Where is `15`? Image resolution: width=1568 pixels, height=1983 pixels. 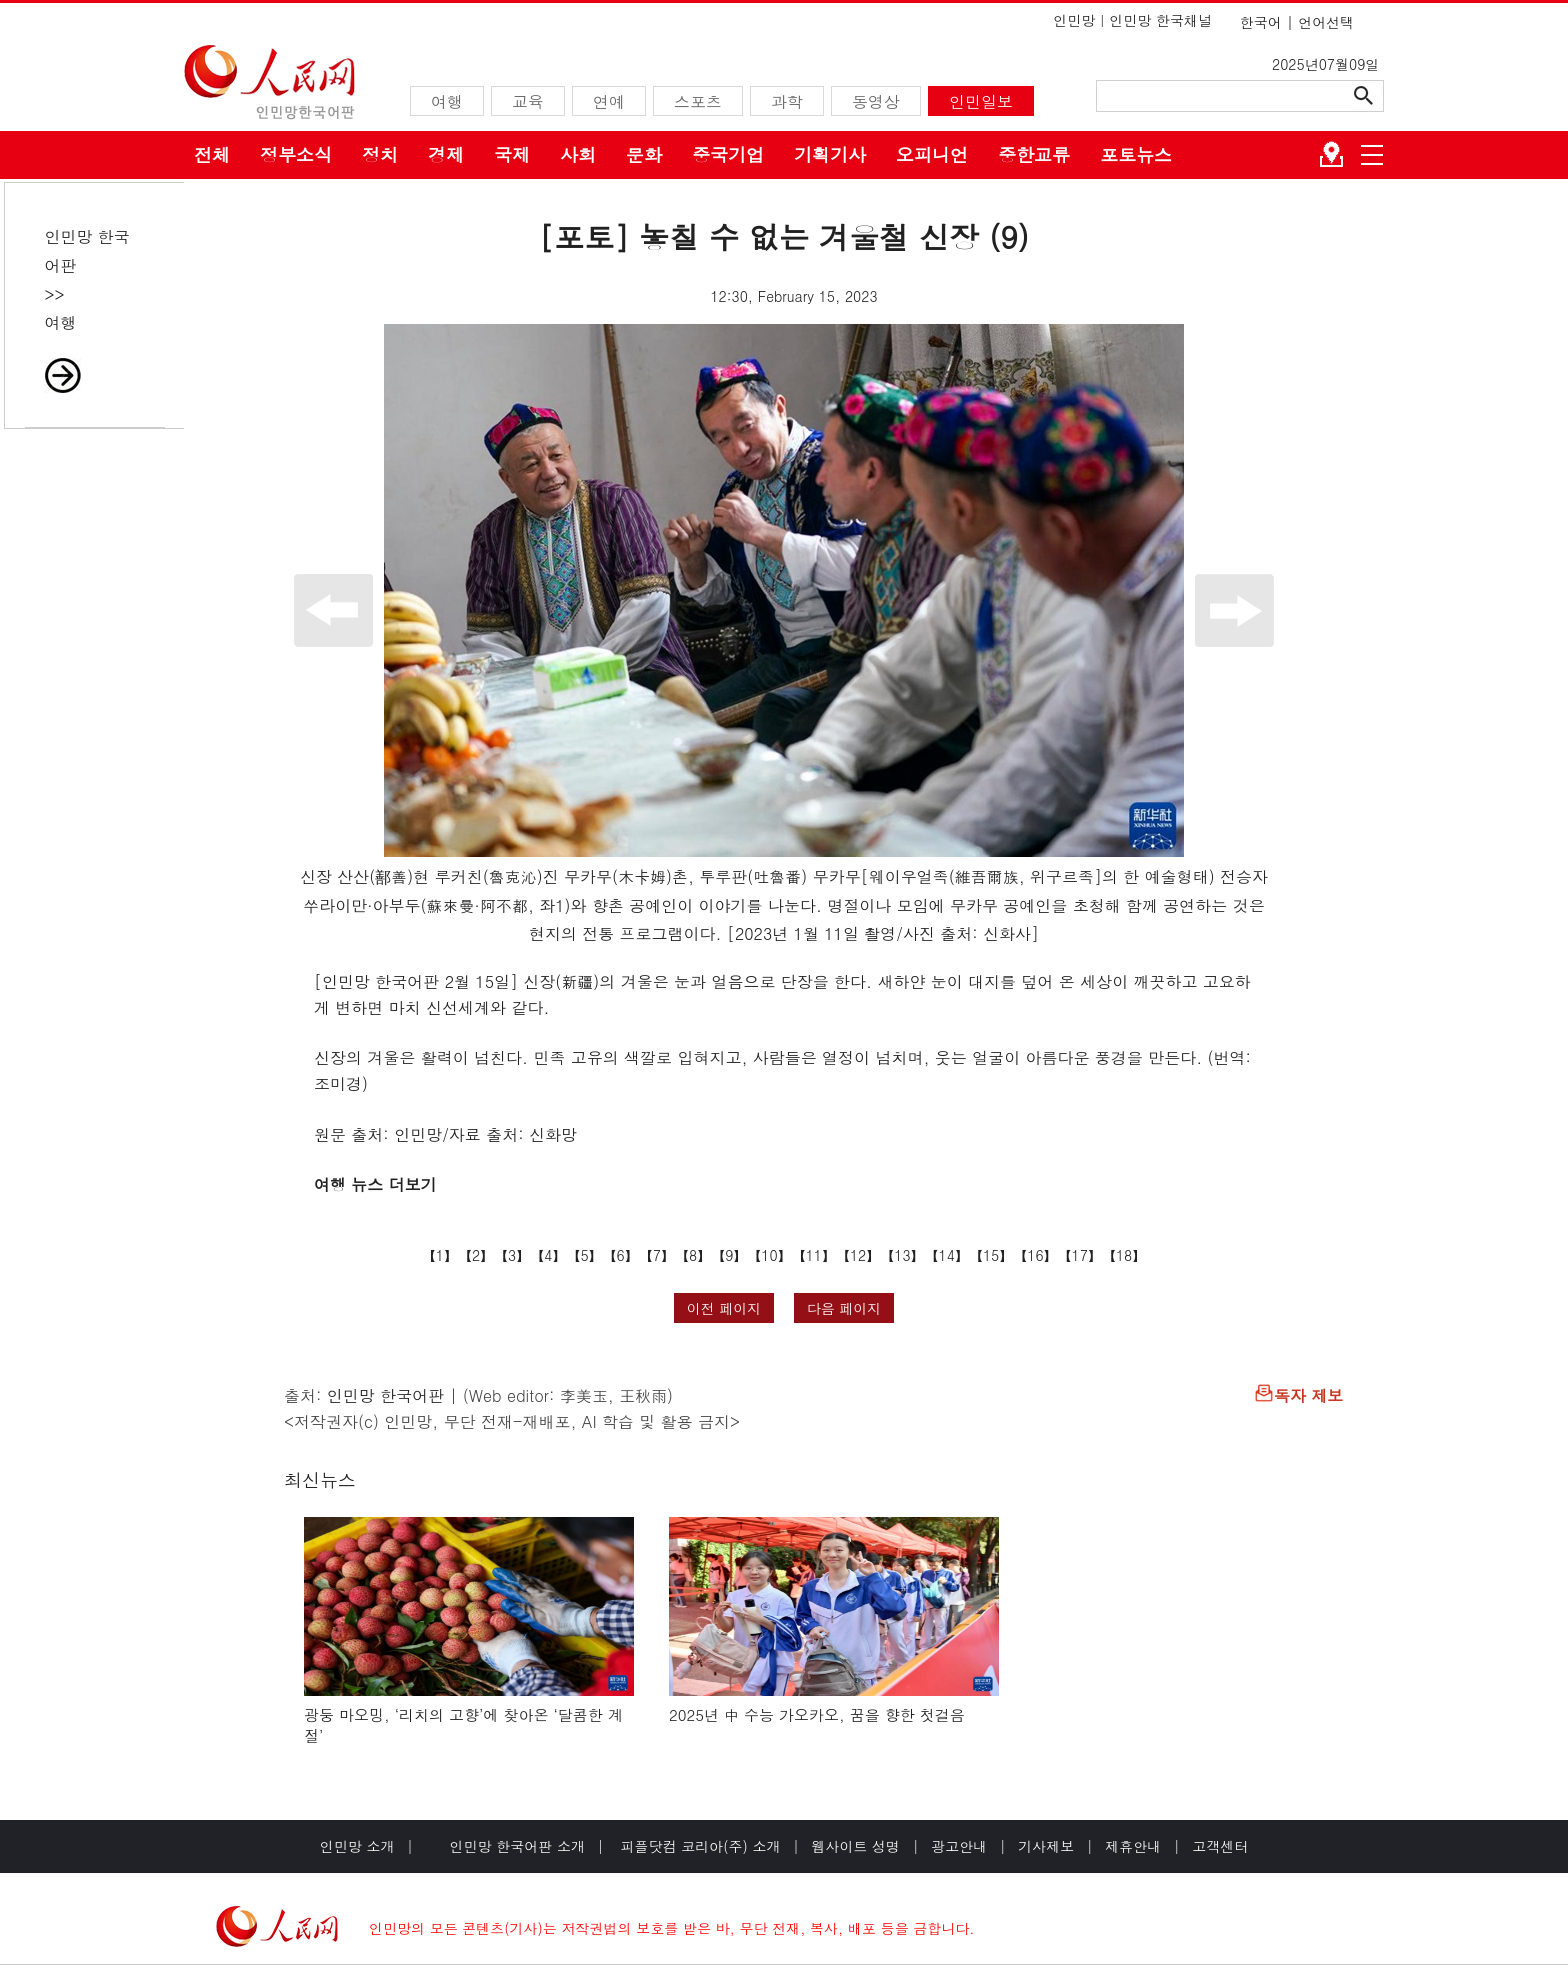
15 is located at coordinates (991, 1255).